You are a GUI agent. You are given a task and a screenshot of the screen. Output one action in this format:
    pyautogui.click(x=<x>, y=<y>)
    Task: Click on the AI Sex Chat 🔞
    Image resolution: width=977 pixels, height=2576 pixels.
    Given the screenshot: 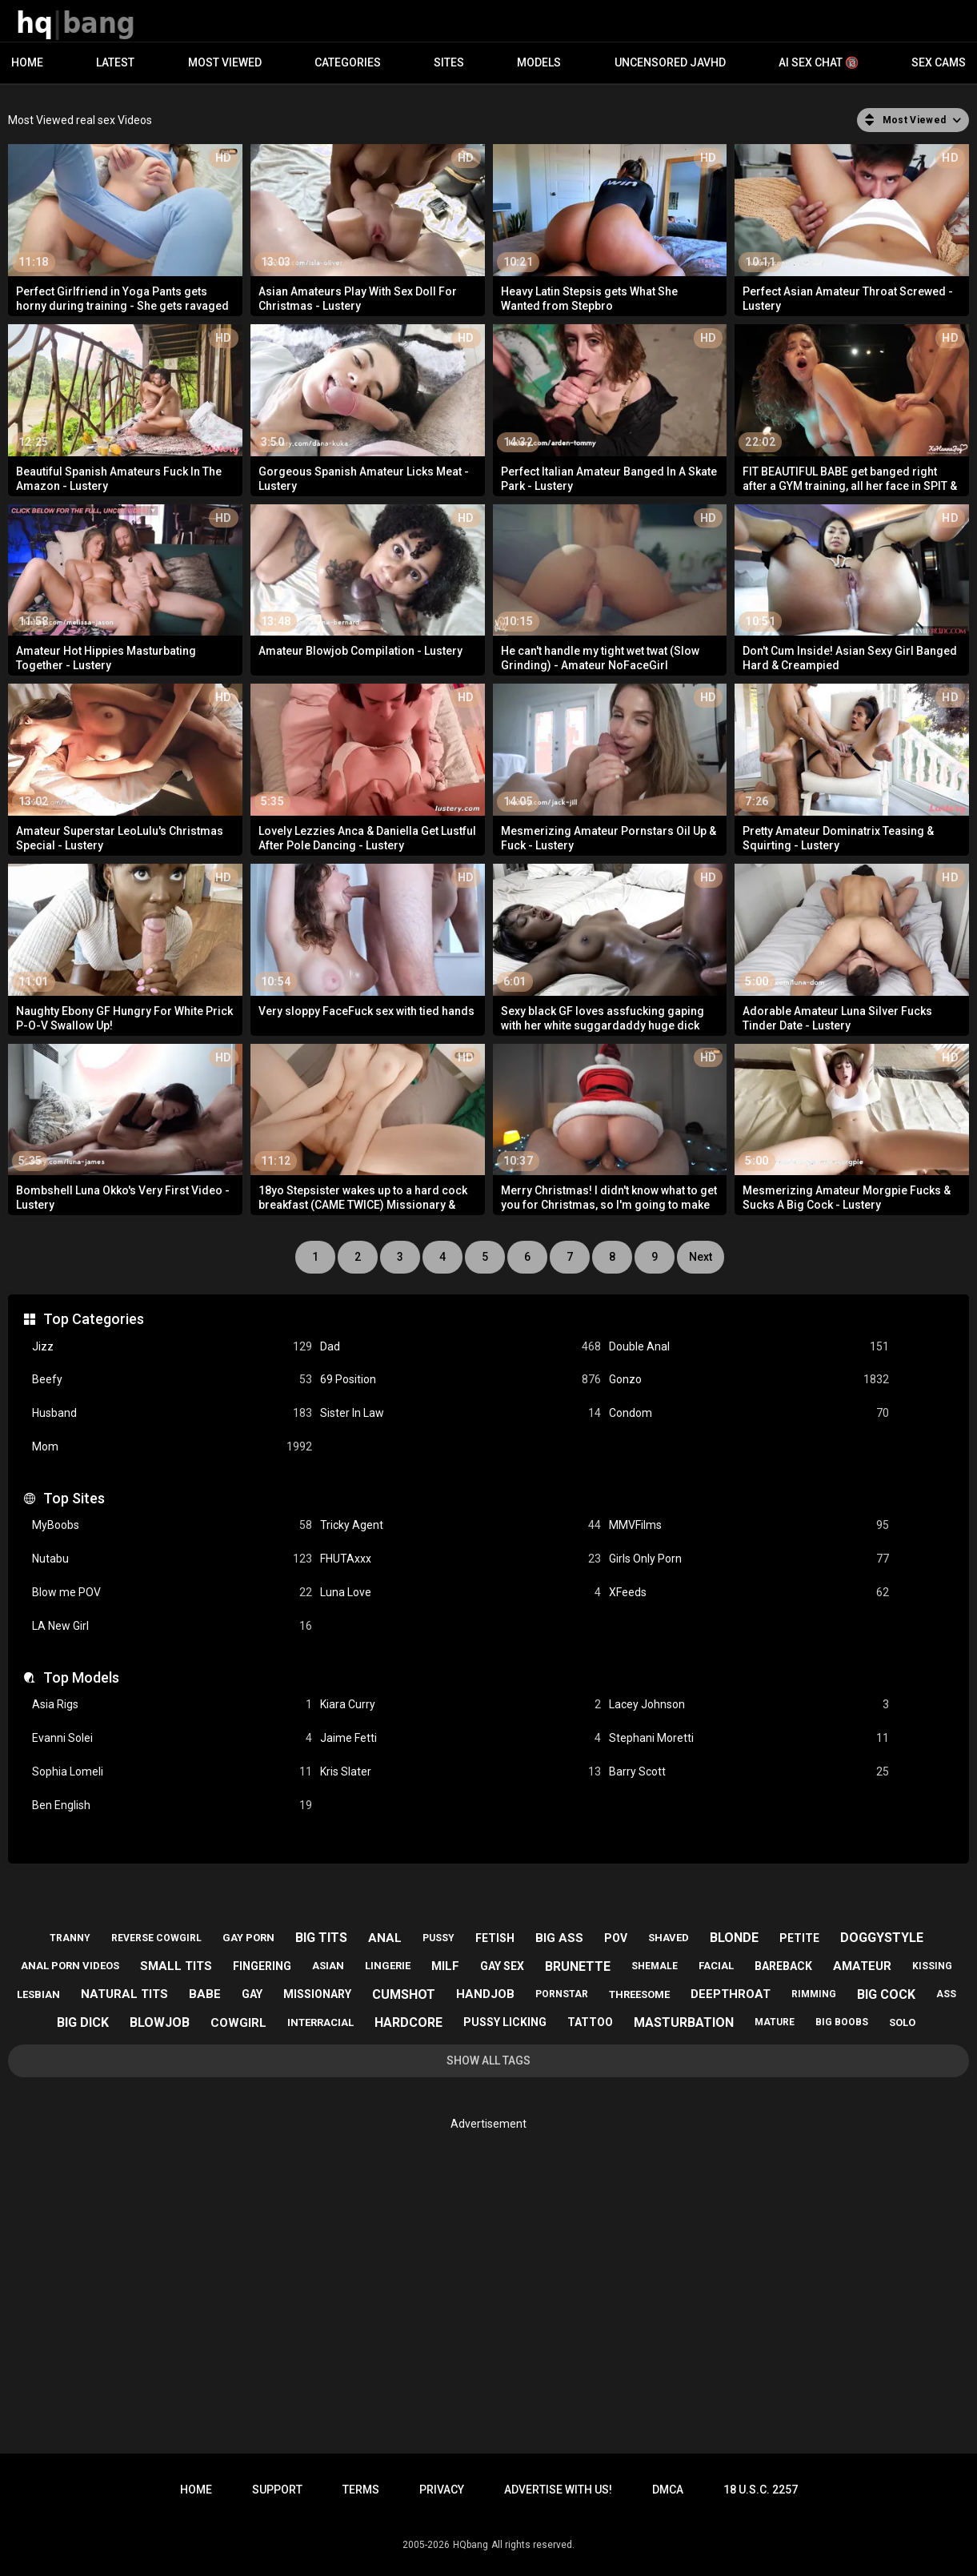 What is the action you would take?
    pyautogui.click(x=819, y=62)
    